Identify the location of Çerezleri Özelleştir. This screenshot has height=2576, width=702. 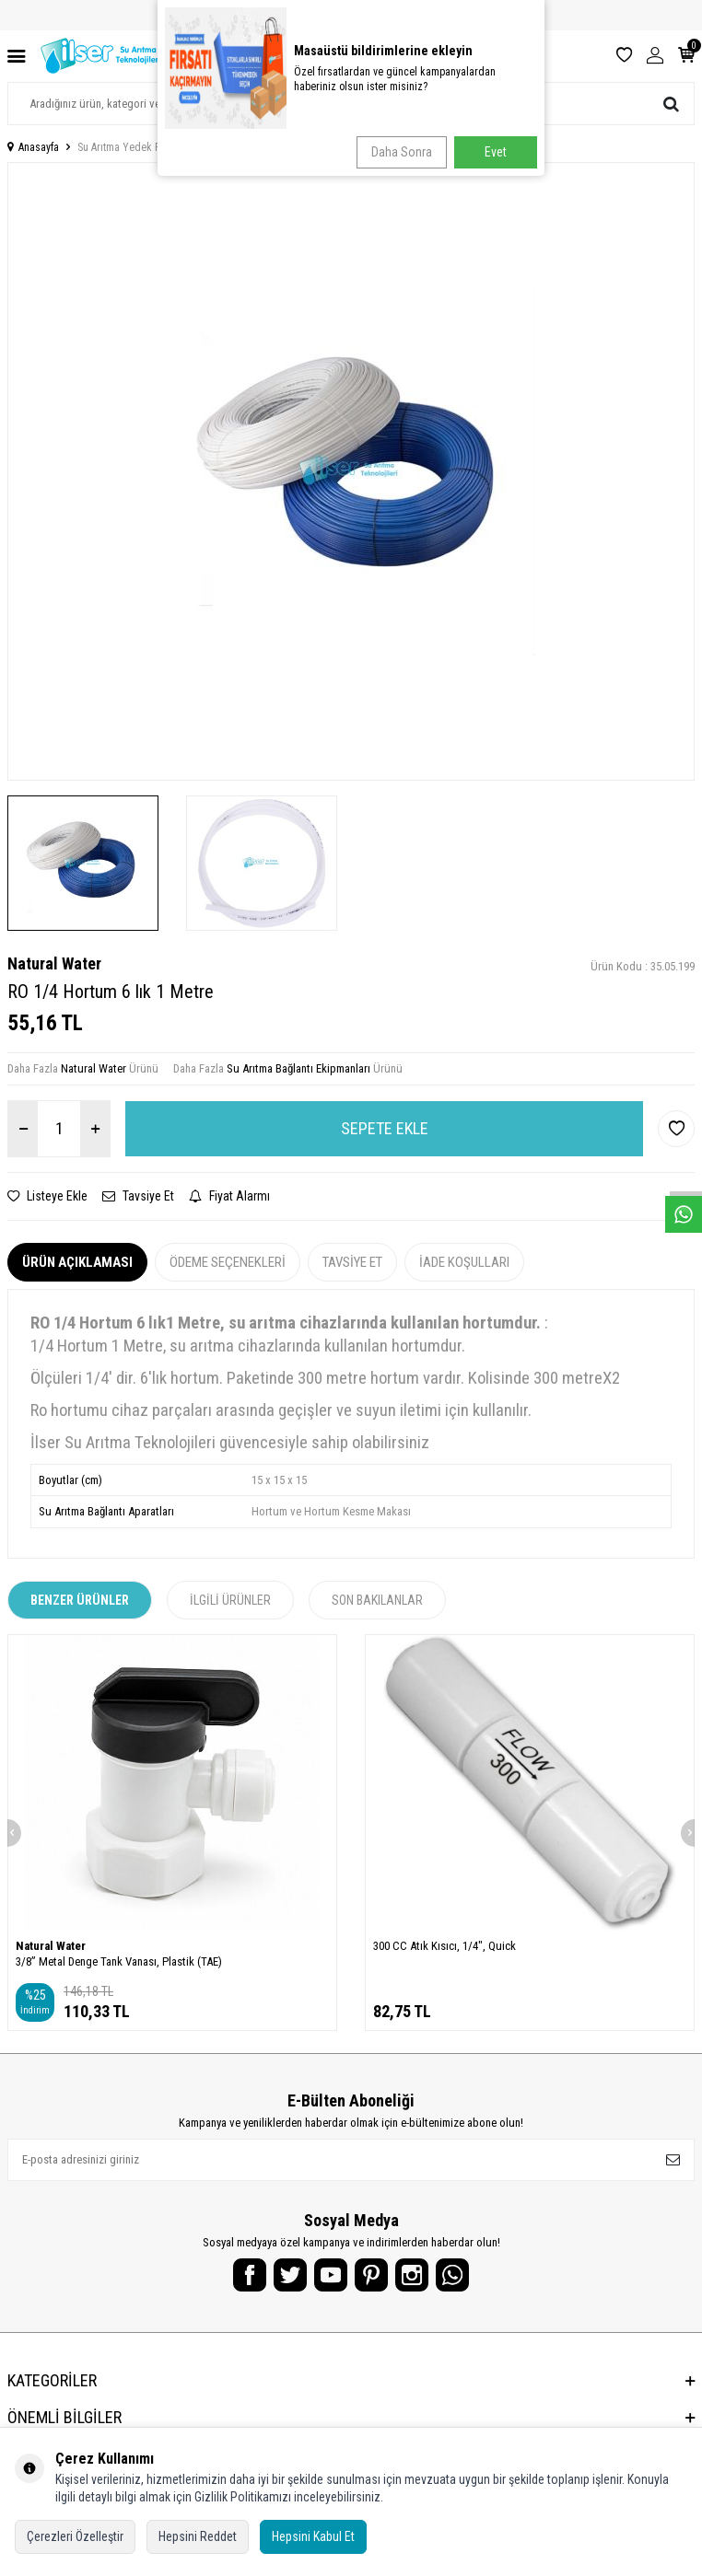
(75, 2536).